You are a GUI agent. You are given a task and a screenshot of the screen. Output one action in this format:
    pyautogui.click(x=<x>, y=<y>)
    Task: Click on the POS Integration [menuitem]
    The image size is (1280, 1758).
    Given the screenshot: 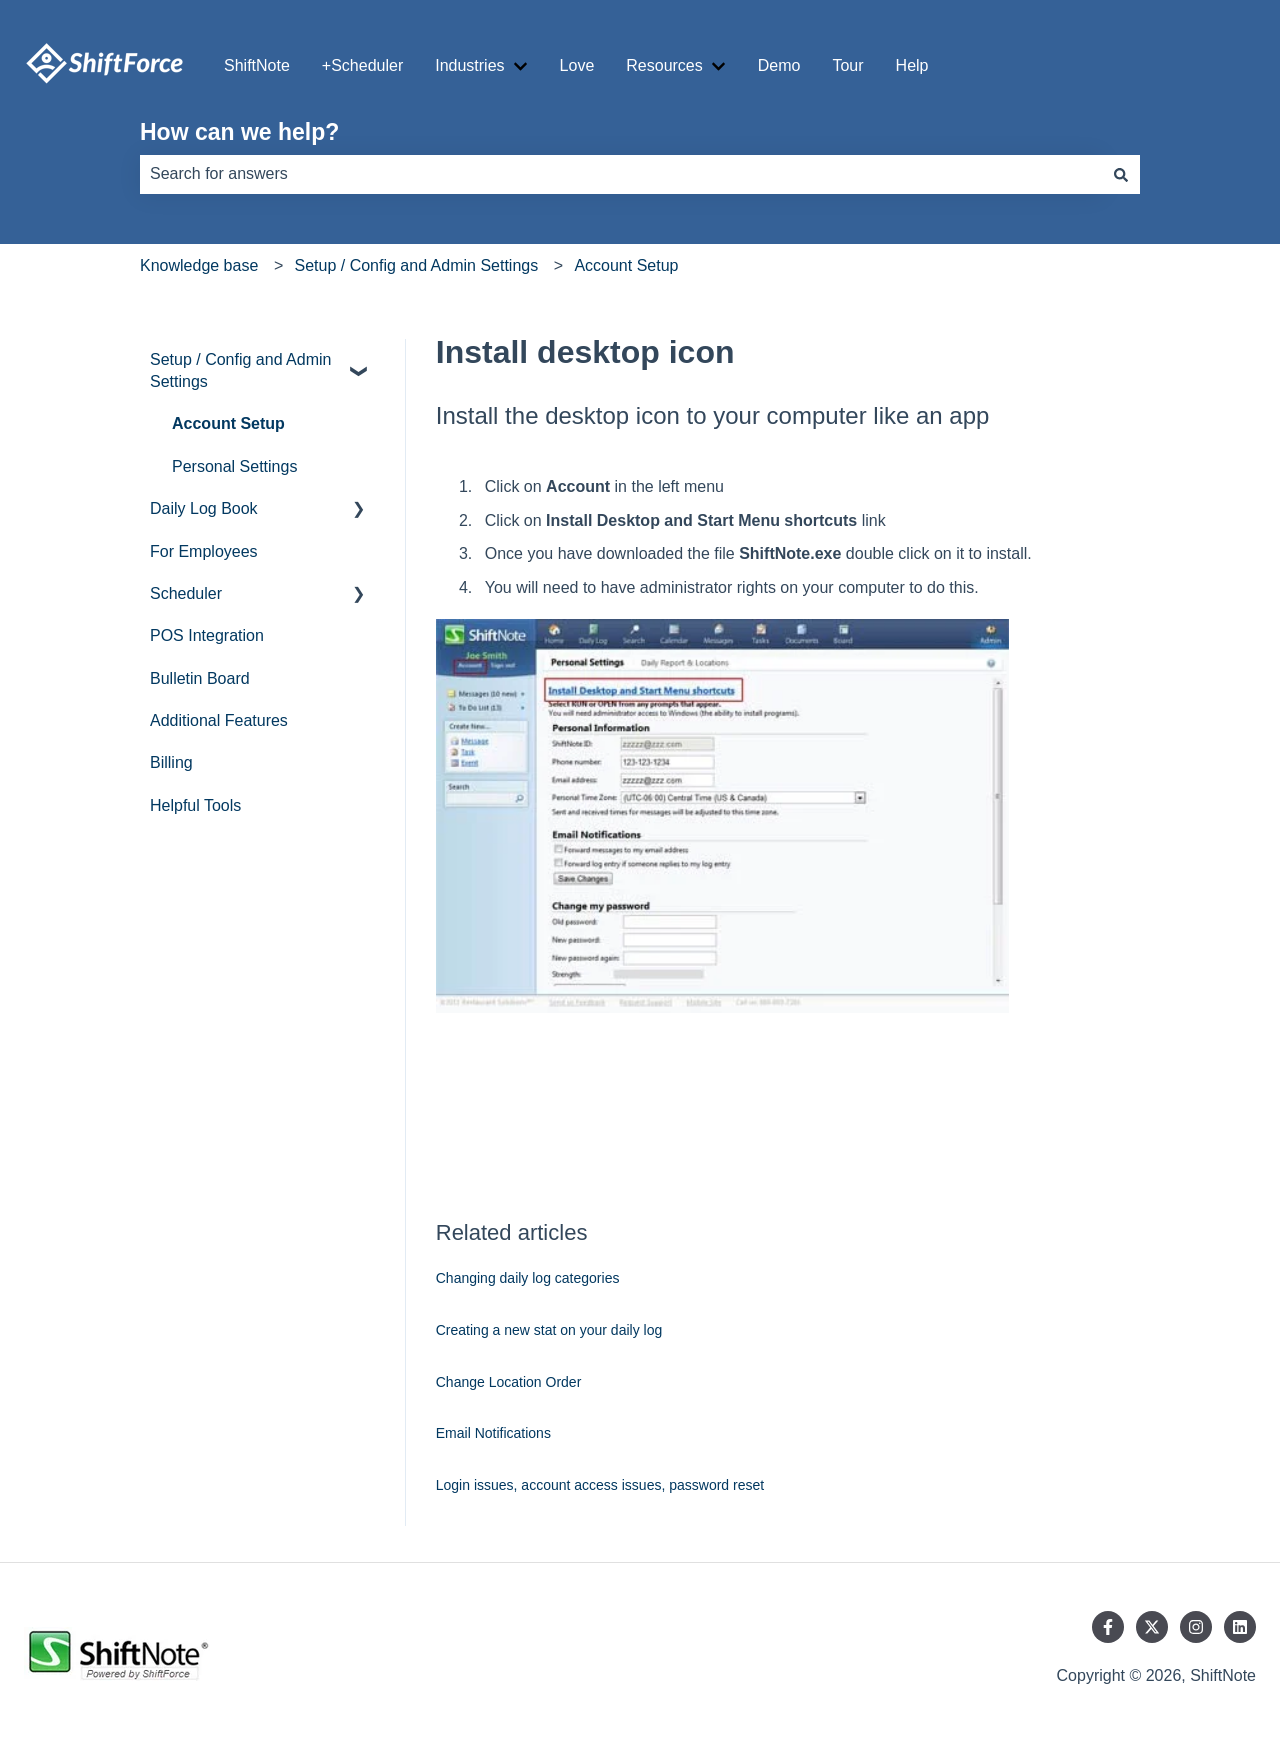 What is the action you would take?
    pyautogui.click(x=207, y=635)
    